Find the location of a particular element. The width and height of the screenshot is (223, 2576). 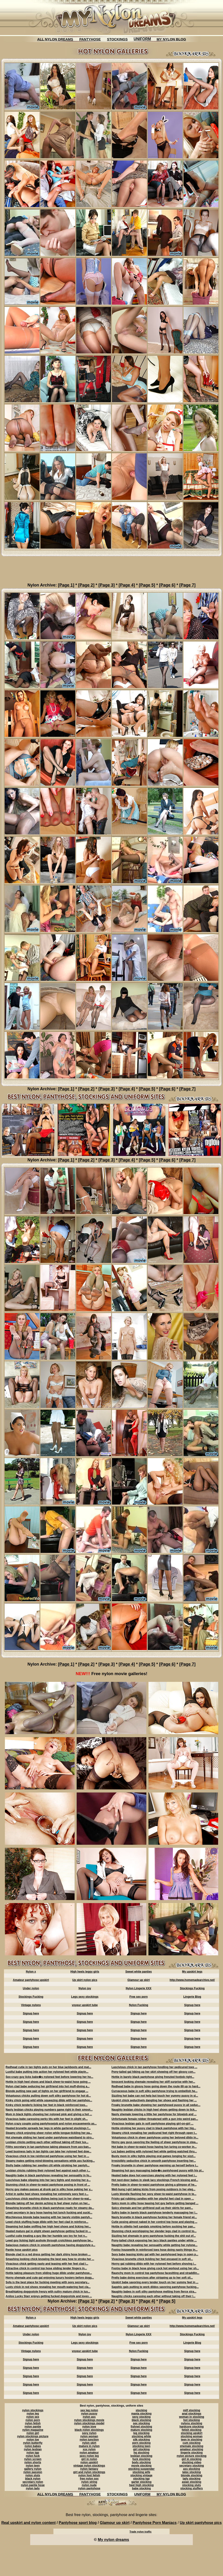

Sizzling hot babe can not help but touch her yummy pussy in si... is located at coordinates (155, 2095).